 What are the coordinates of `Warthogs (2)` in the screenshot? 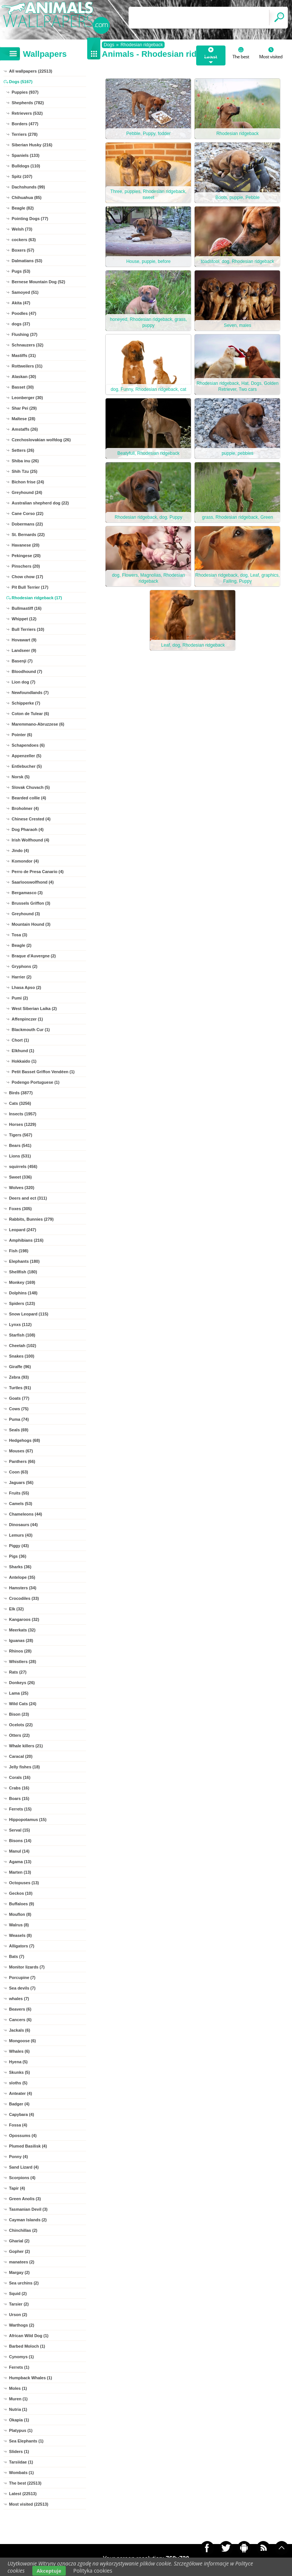 It's located at (21, 2325).